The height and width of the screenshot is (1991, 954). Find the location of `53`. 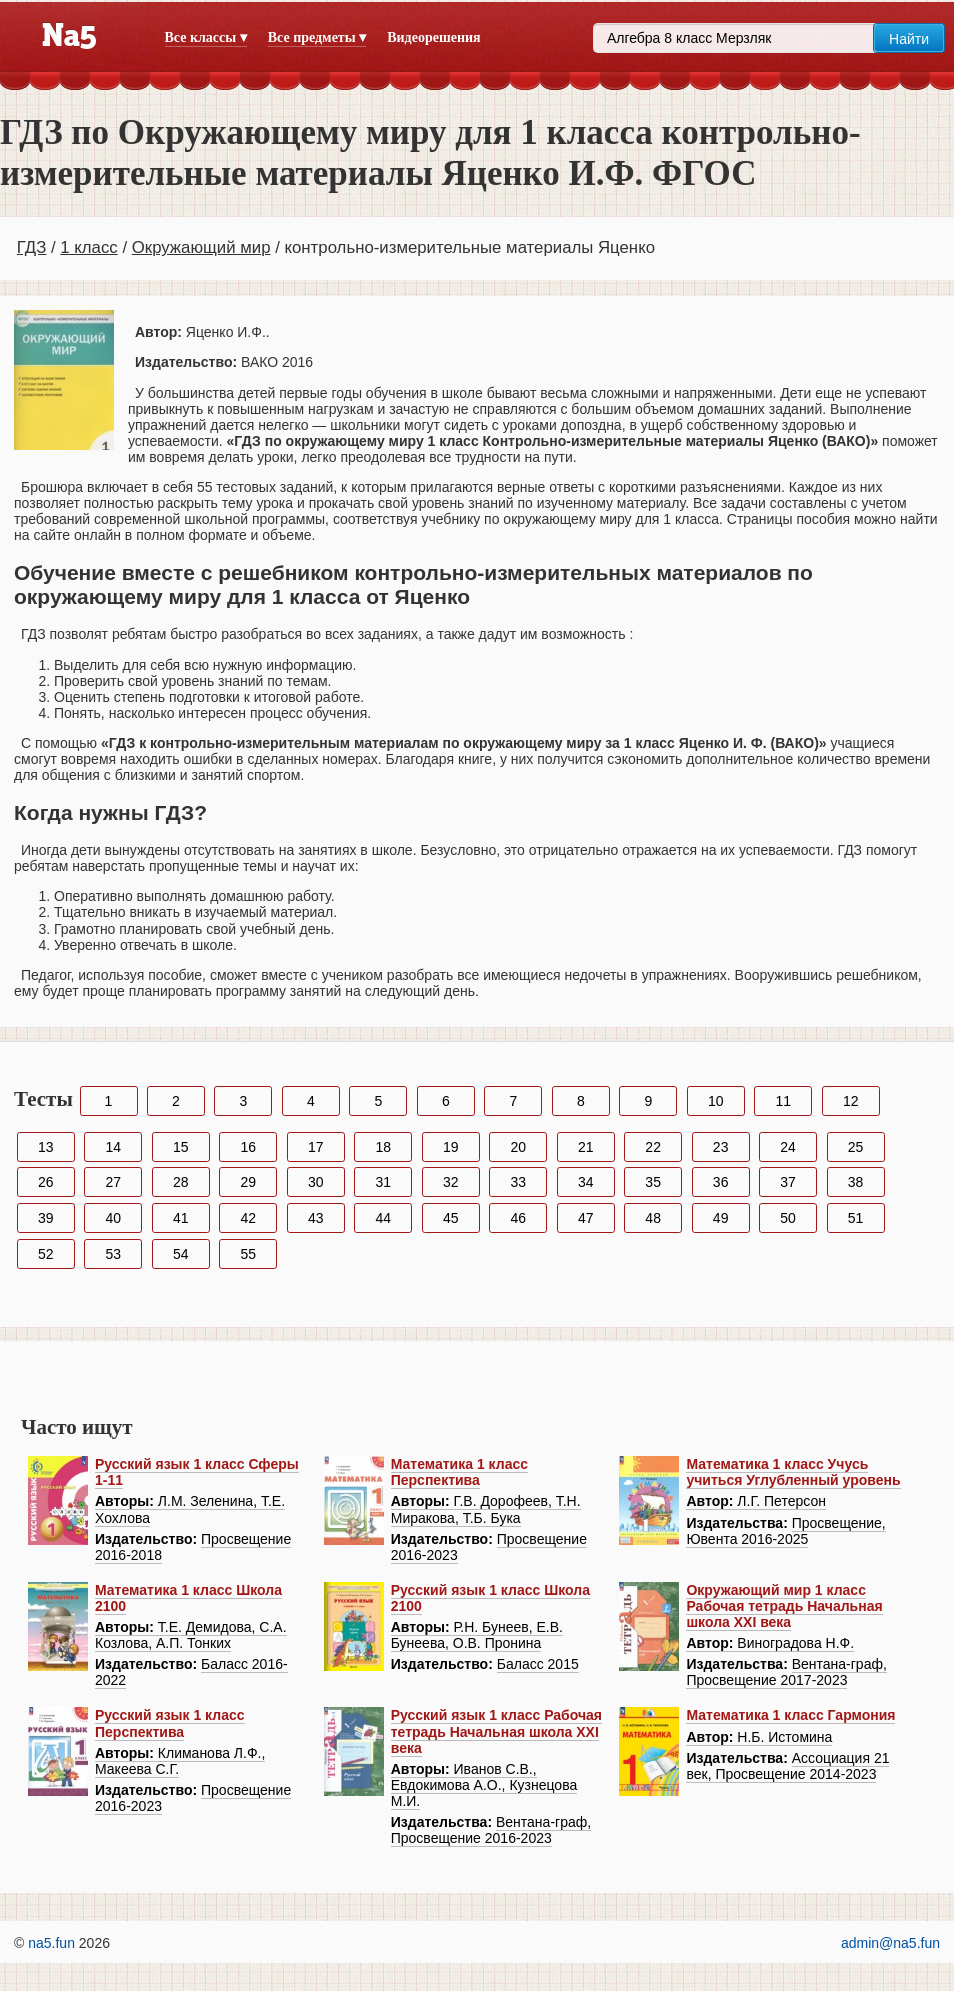

53 is located at coordinates (113, 1254).